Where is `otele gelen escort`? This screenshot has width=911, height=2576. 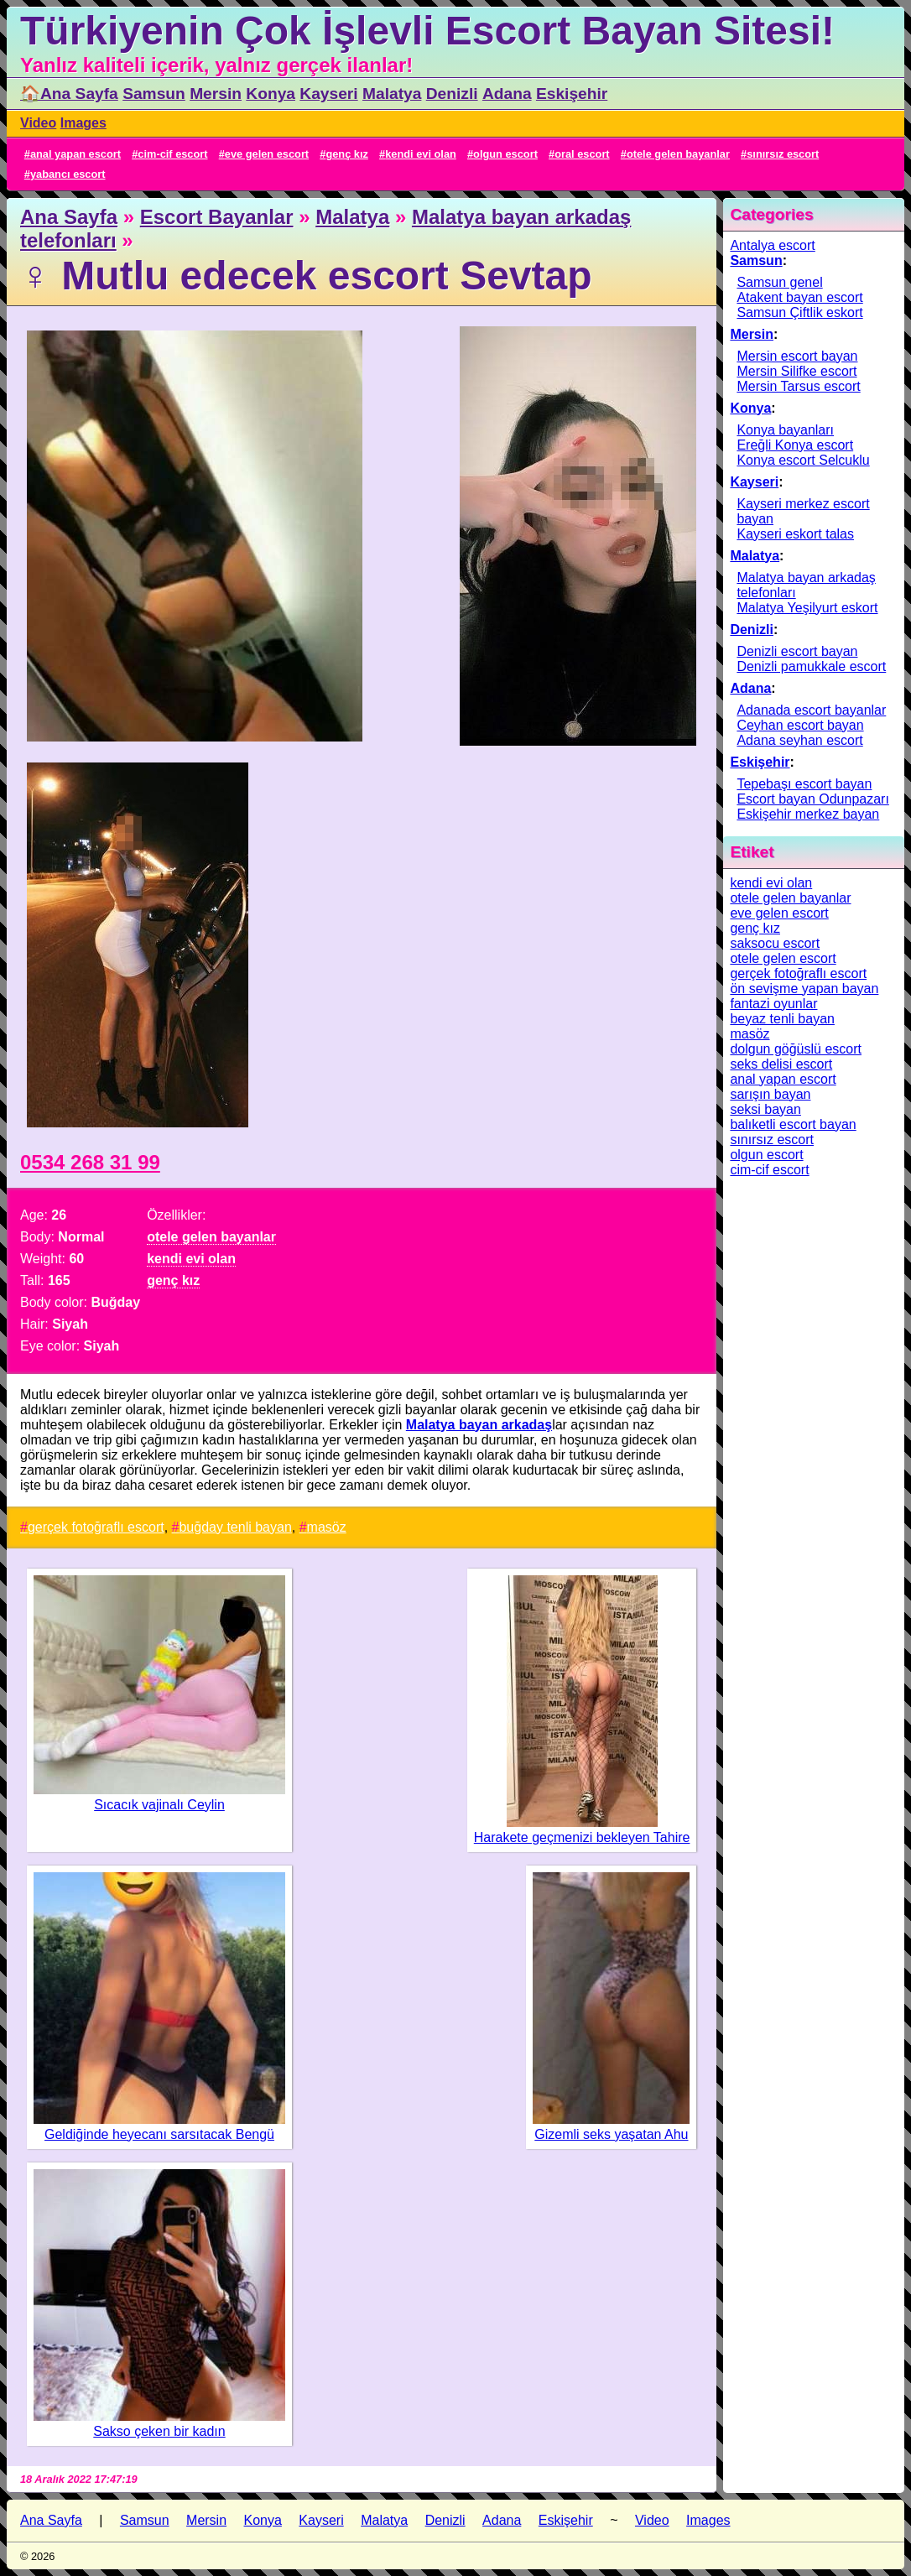 otele gelen escort is located at coordinates (783, 958).